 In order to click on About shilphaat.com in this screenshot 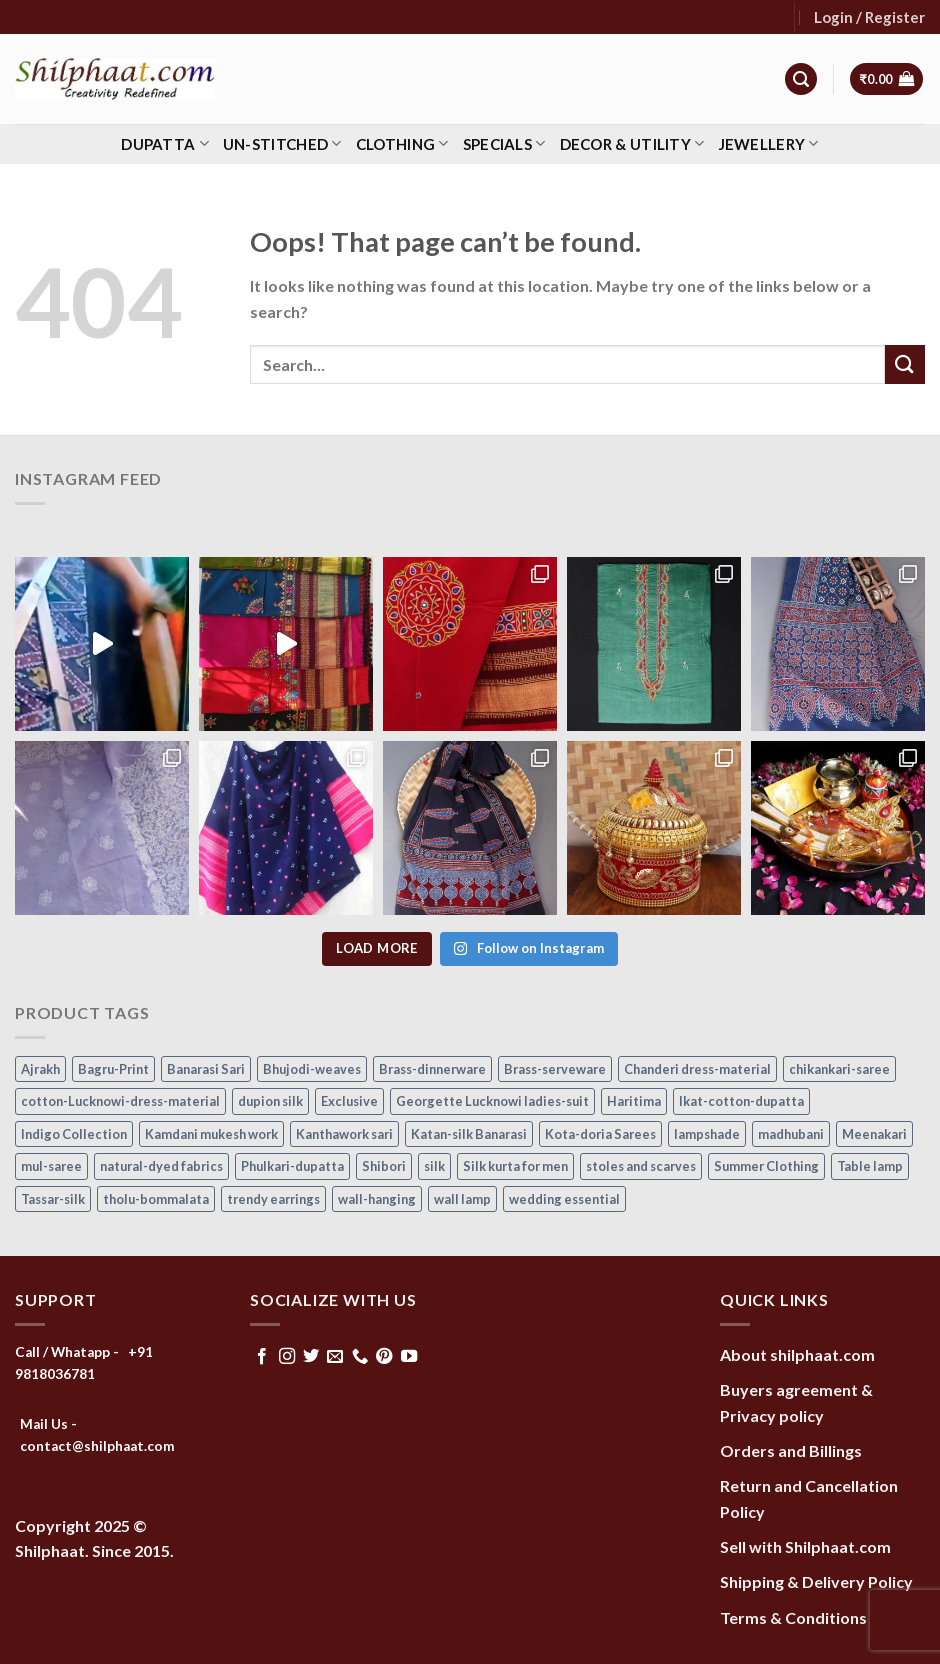, I will do `click(797, 1354)`.